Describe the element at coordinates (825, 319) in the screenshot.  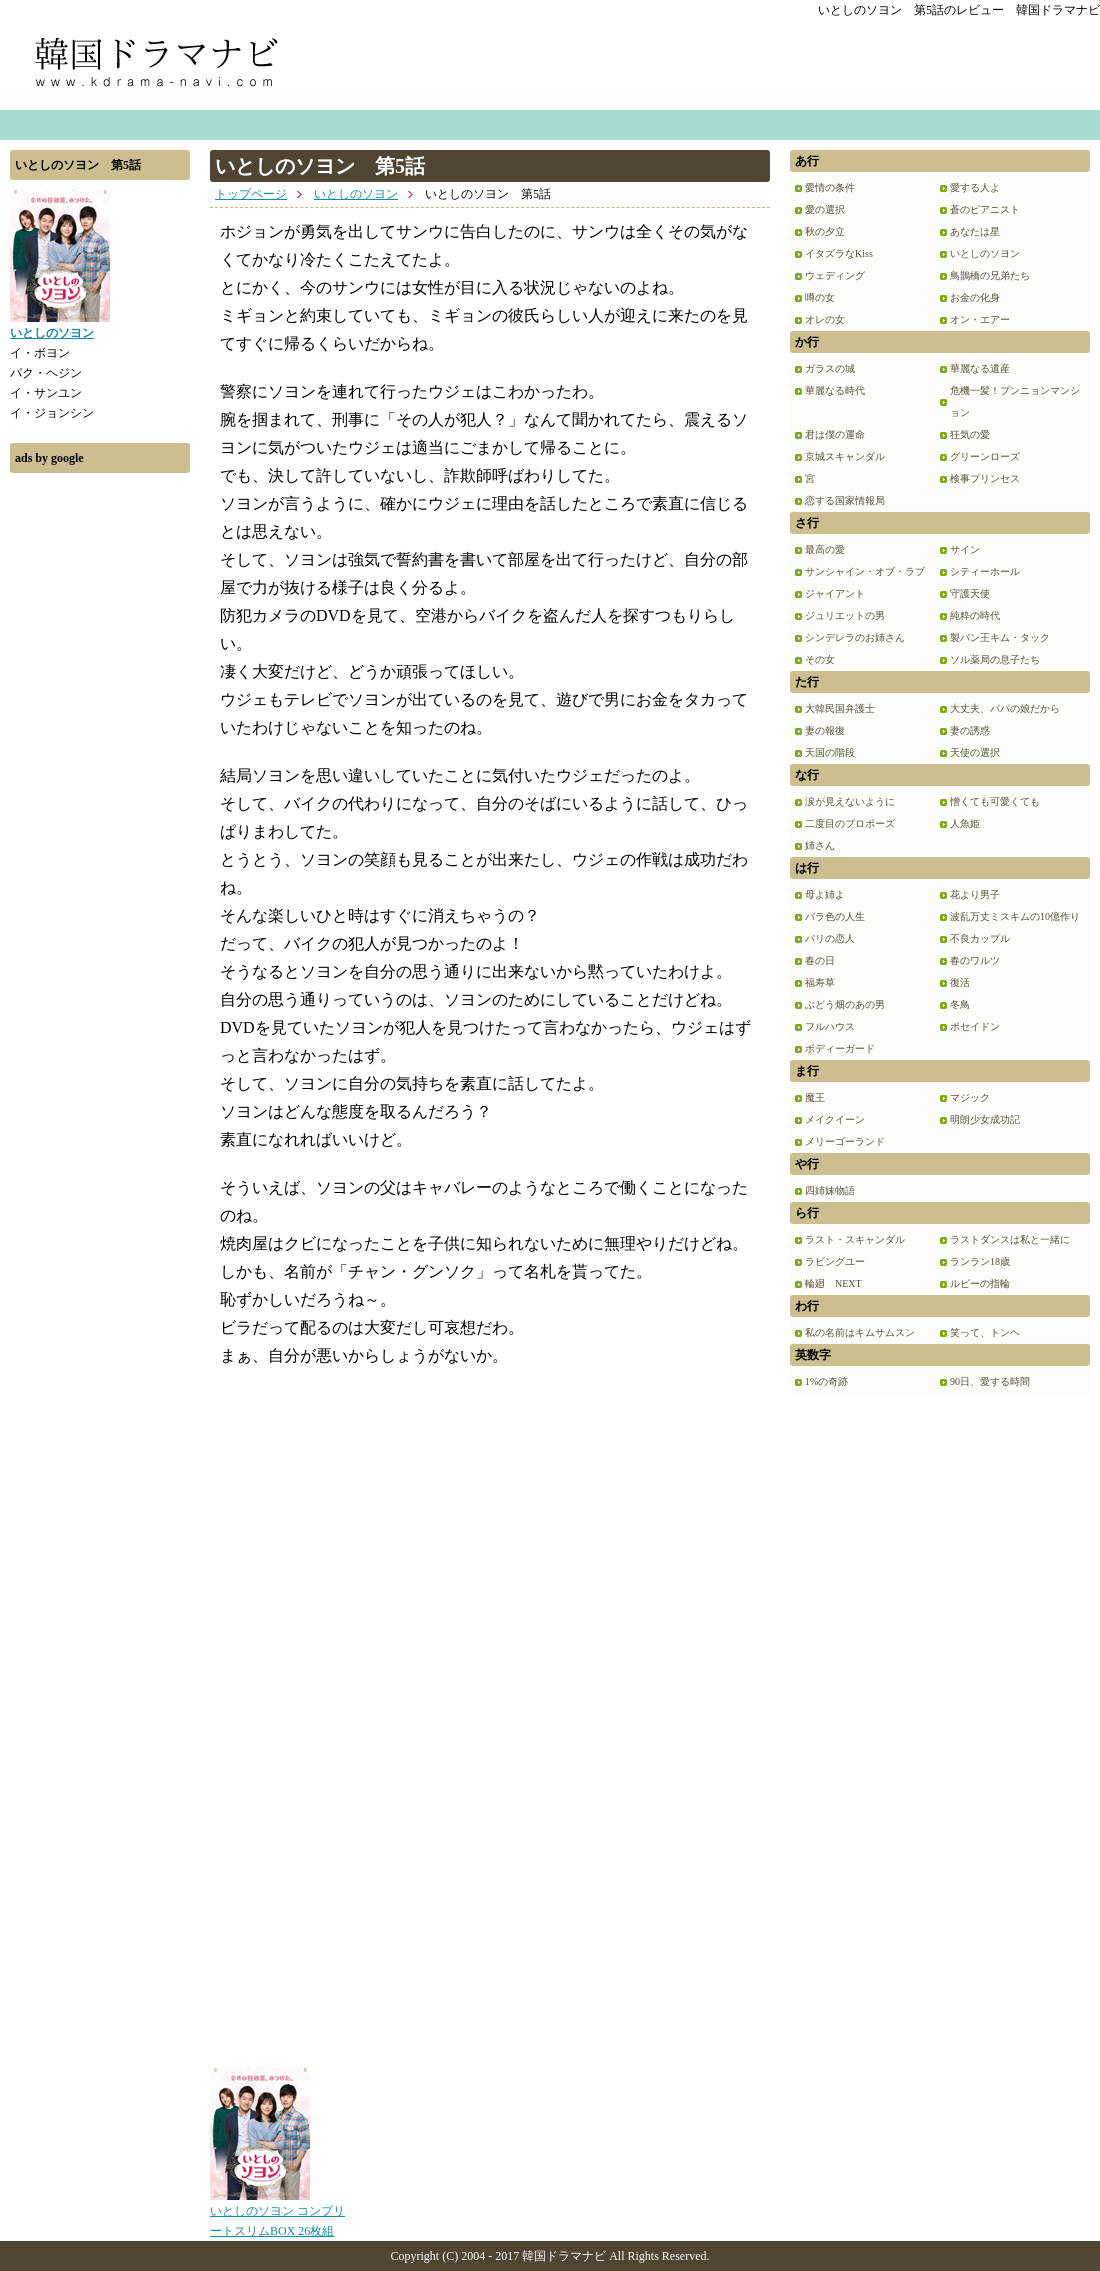
I see `オレの女` at that location.